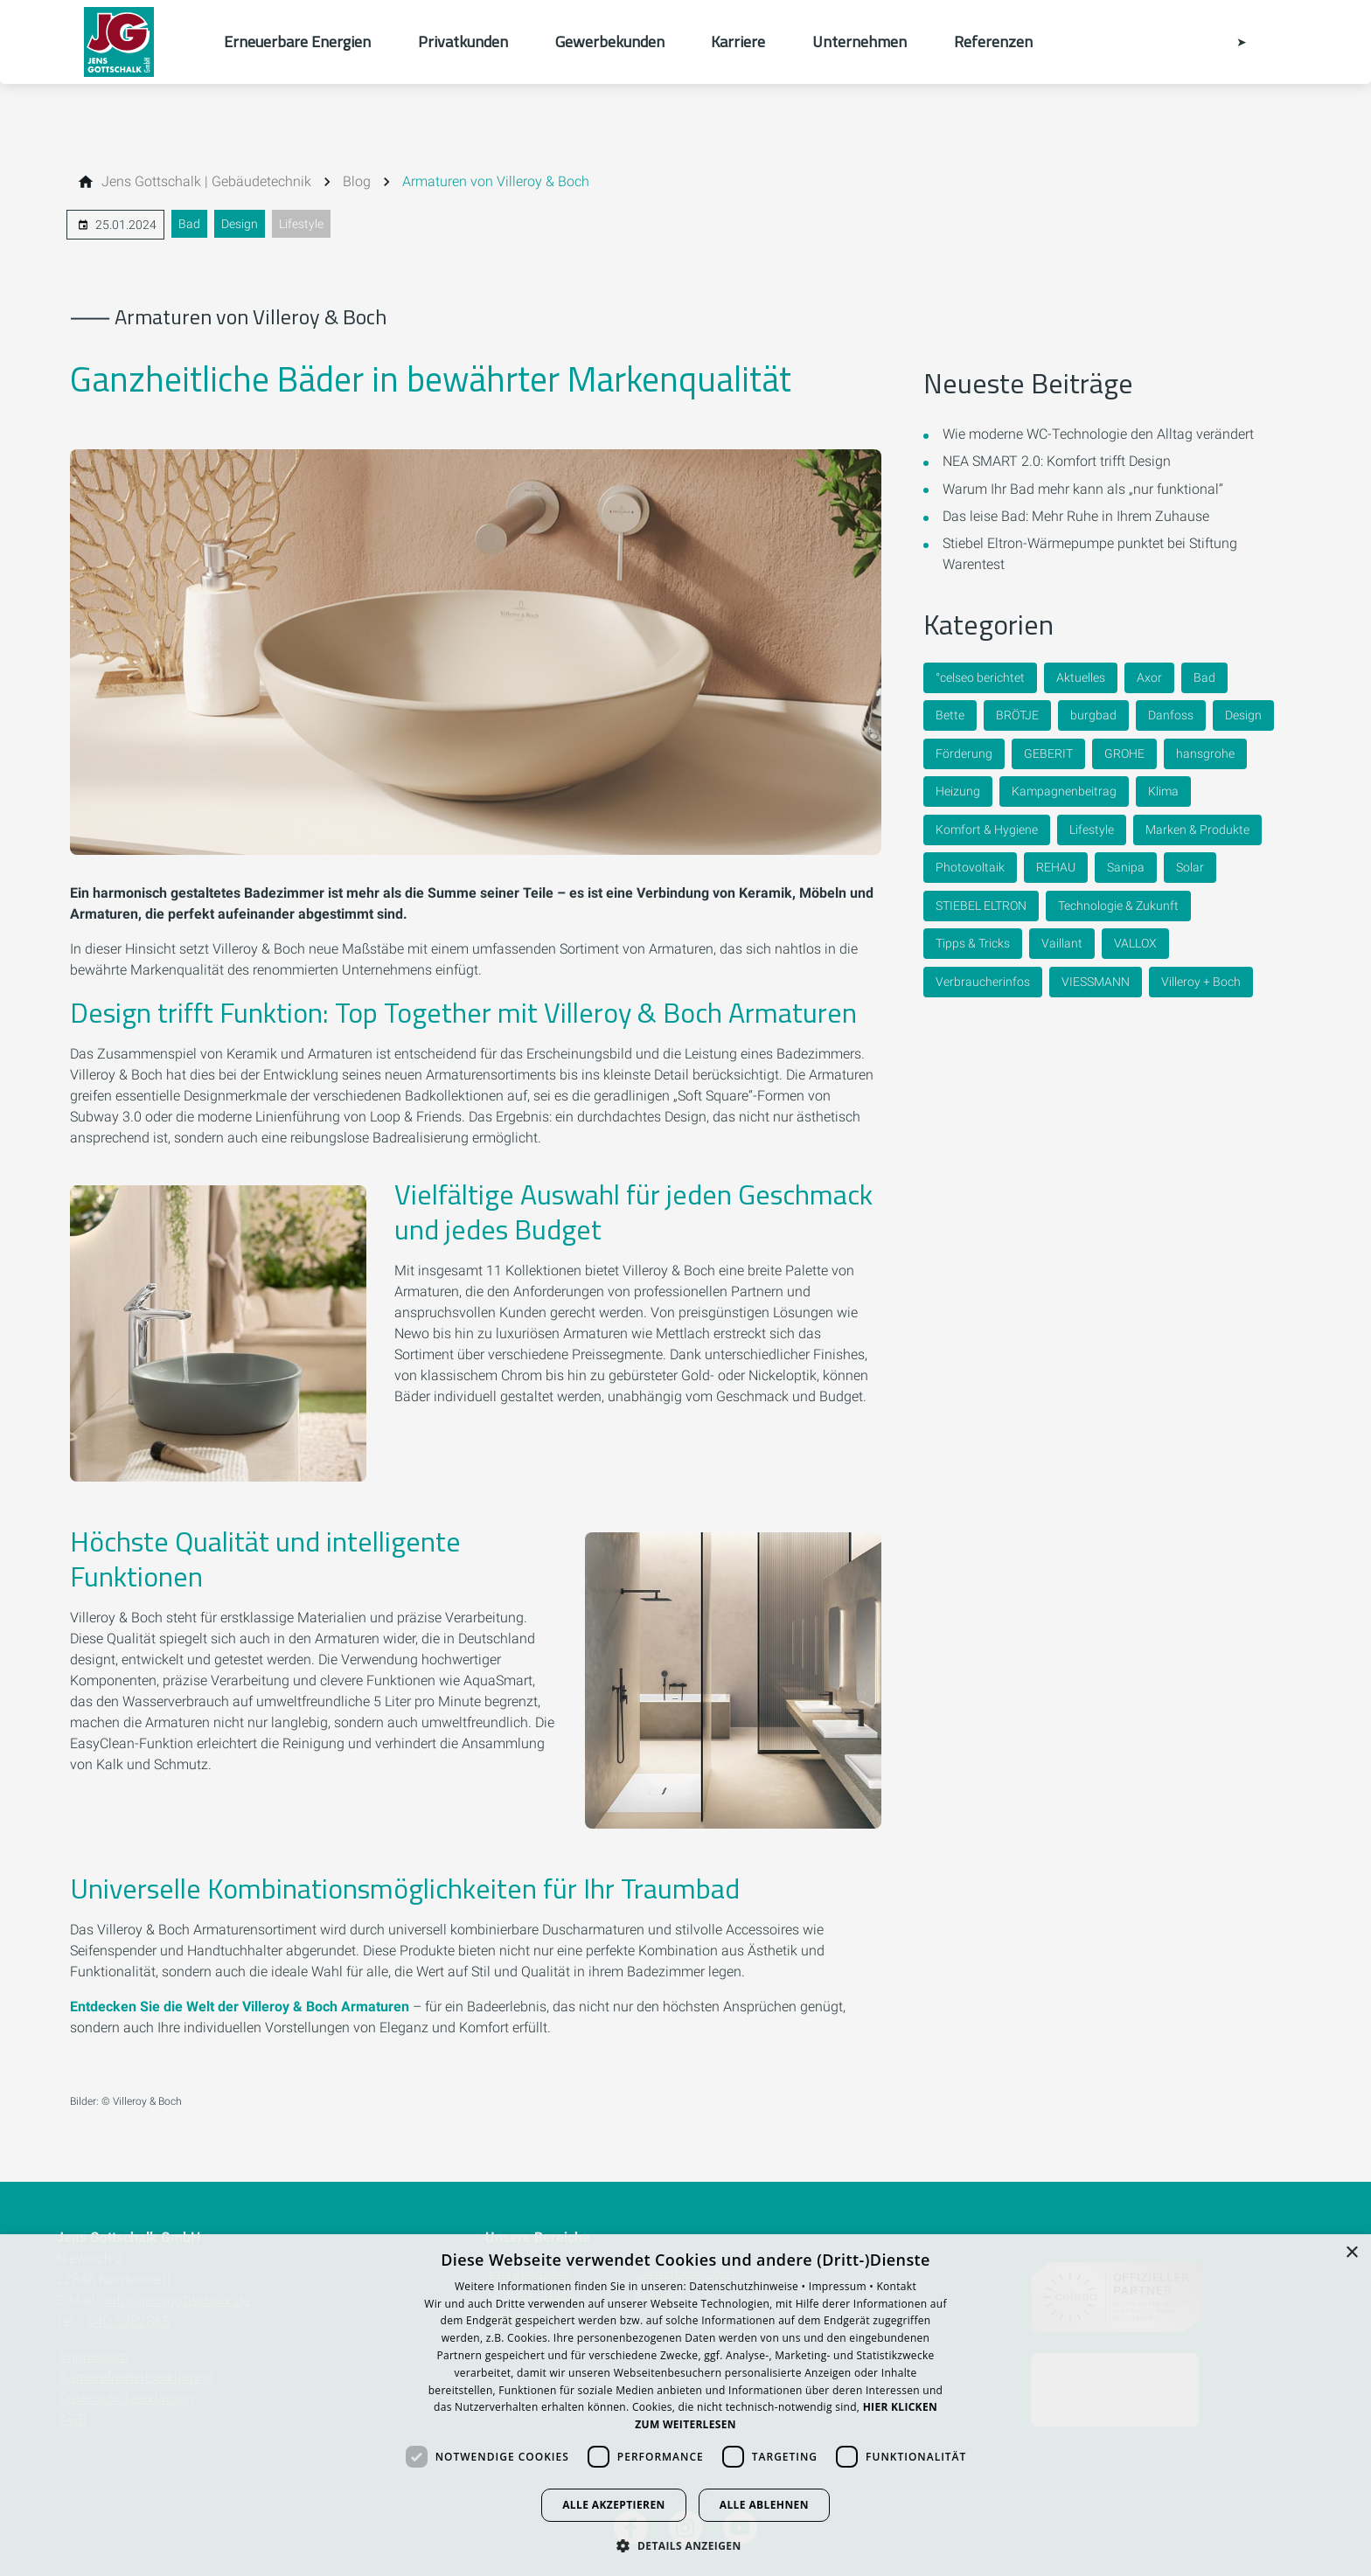 Image resolution: width=1371 pixels, height=2576 pixels. I want to click on NEA SMART 2.0: Komfort trifft Design, so click(1057, 461).